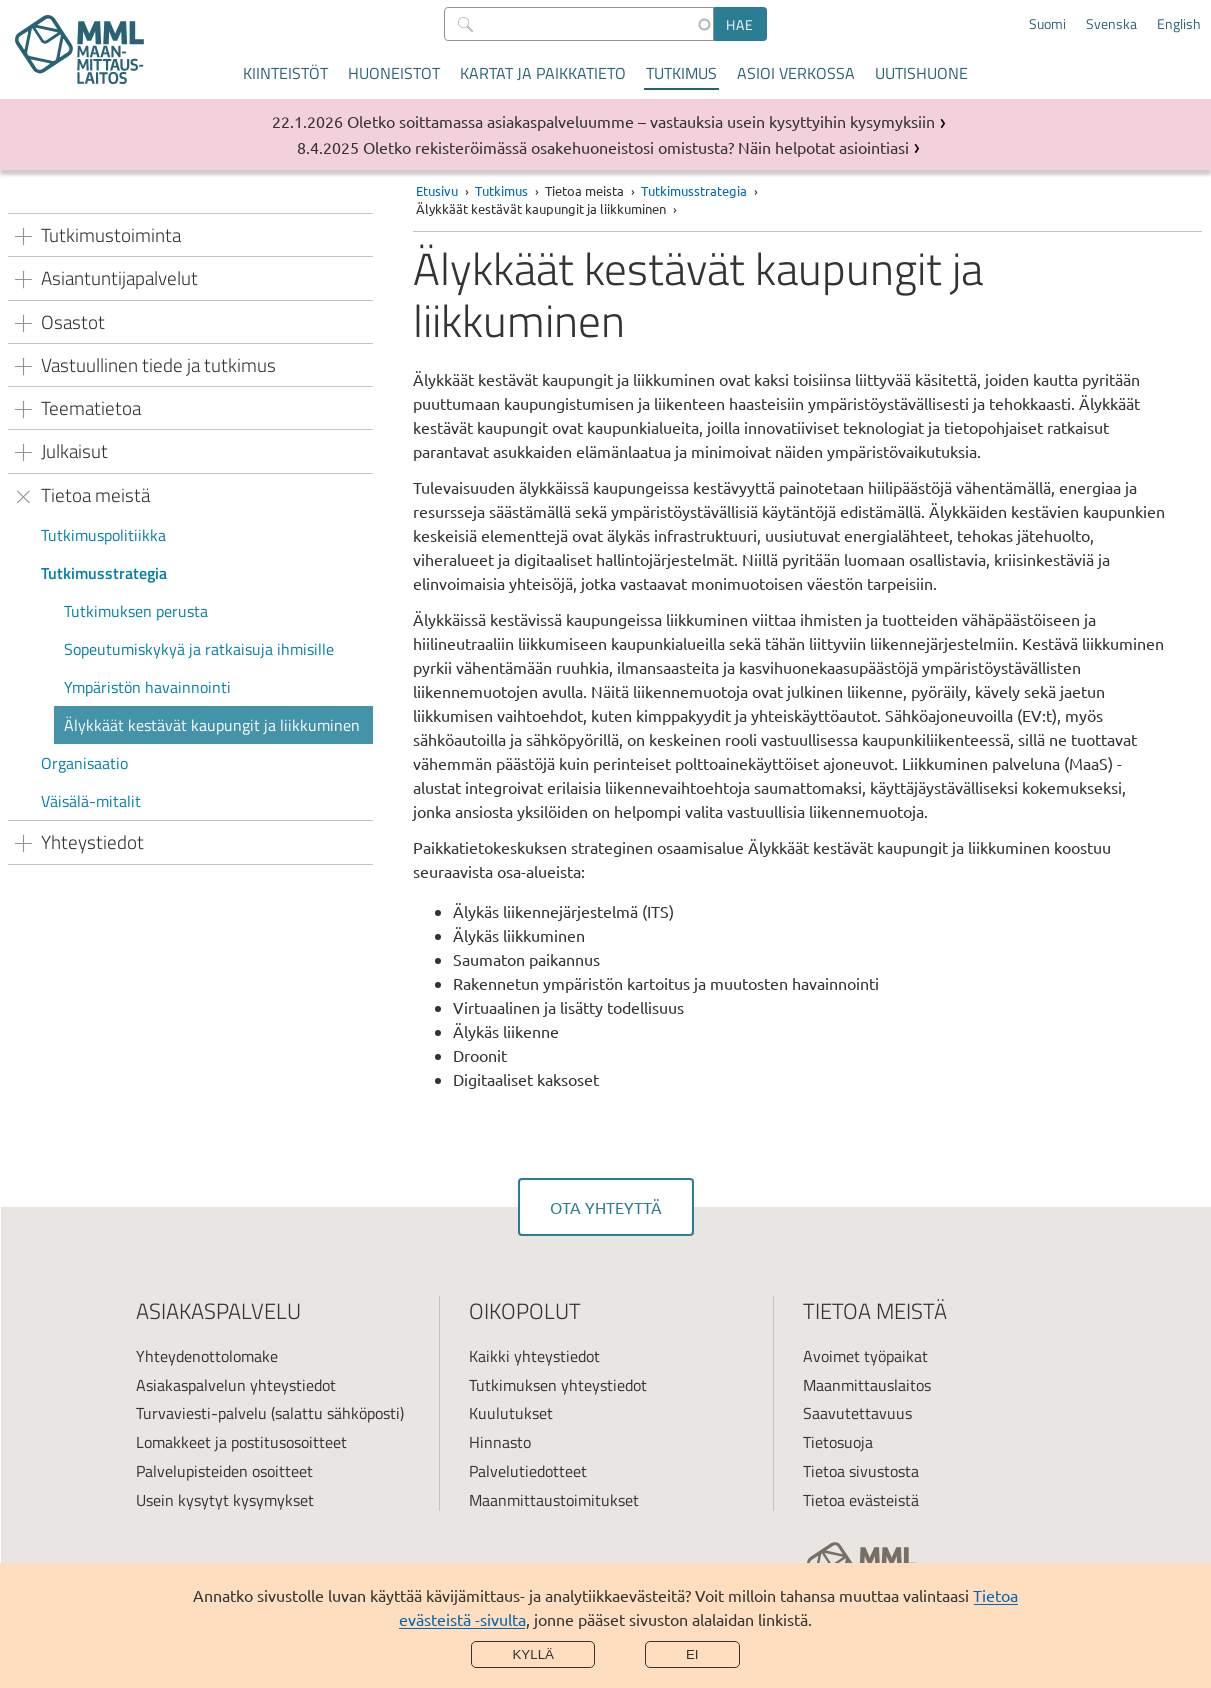 The image size is (1211, 1688). What do you see at coordinates (500, 1442) in the screenshot?
I see `Hinnasto` at bounding box center [500, 1442].